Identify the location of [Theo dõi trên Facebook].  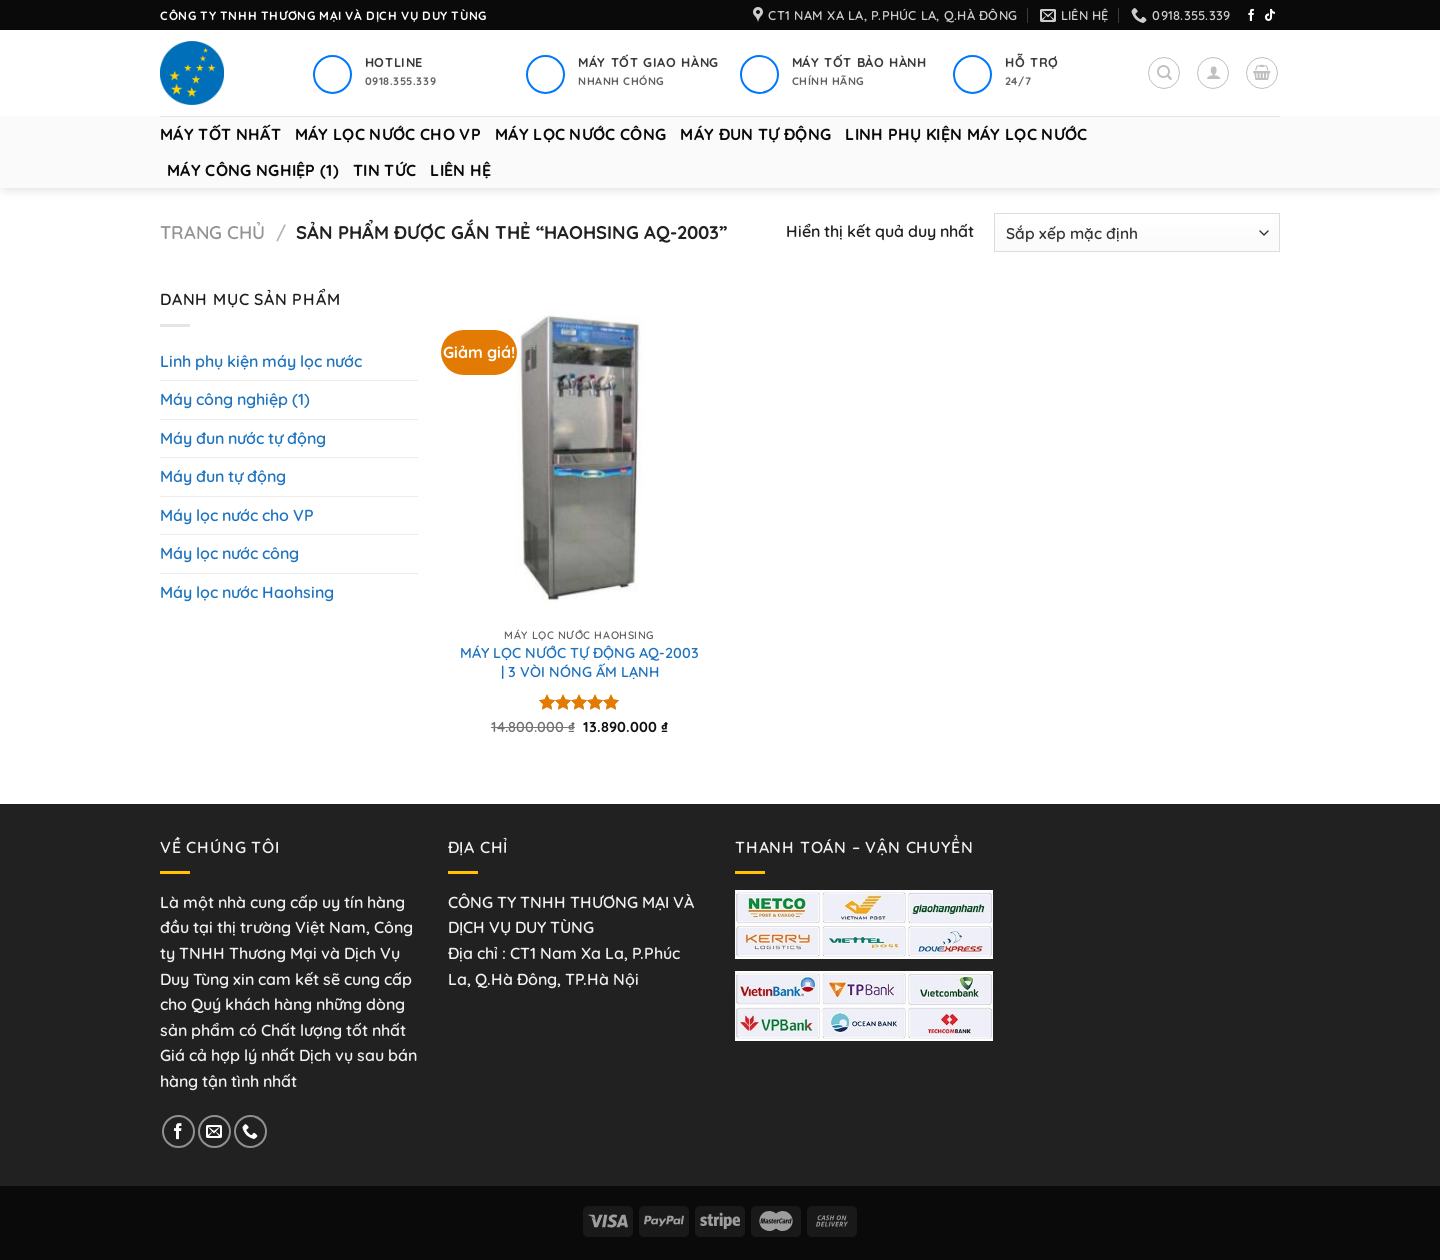
(1251, 16).